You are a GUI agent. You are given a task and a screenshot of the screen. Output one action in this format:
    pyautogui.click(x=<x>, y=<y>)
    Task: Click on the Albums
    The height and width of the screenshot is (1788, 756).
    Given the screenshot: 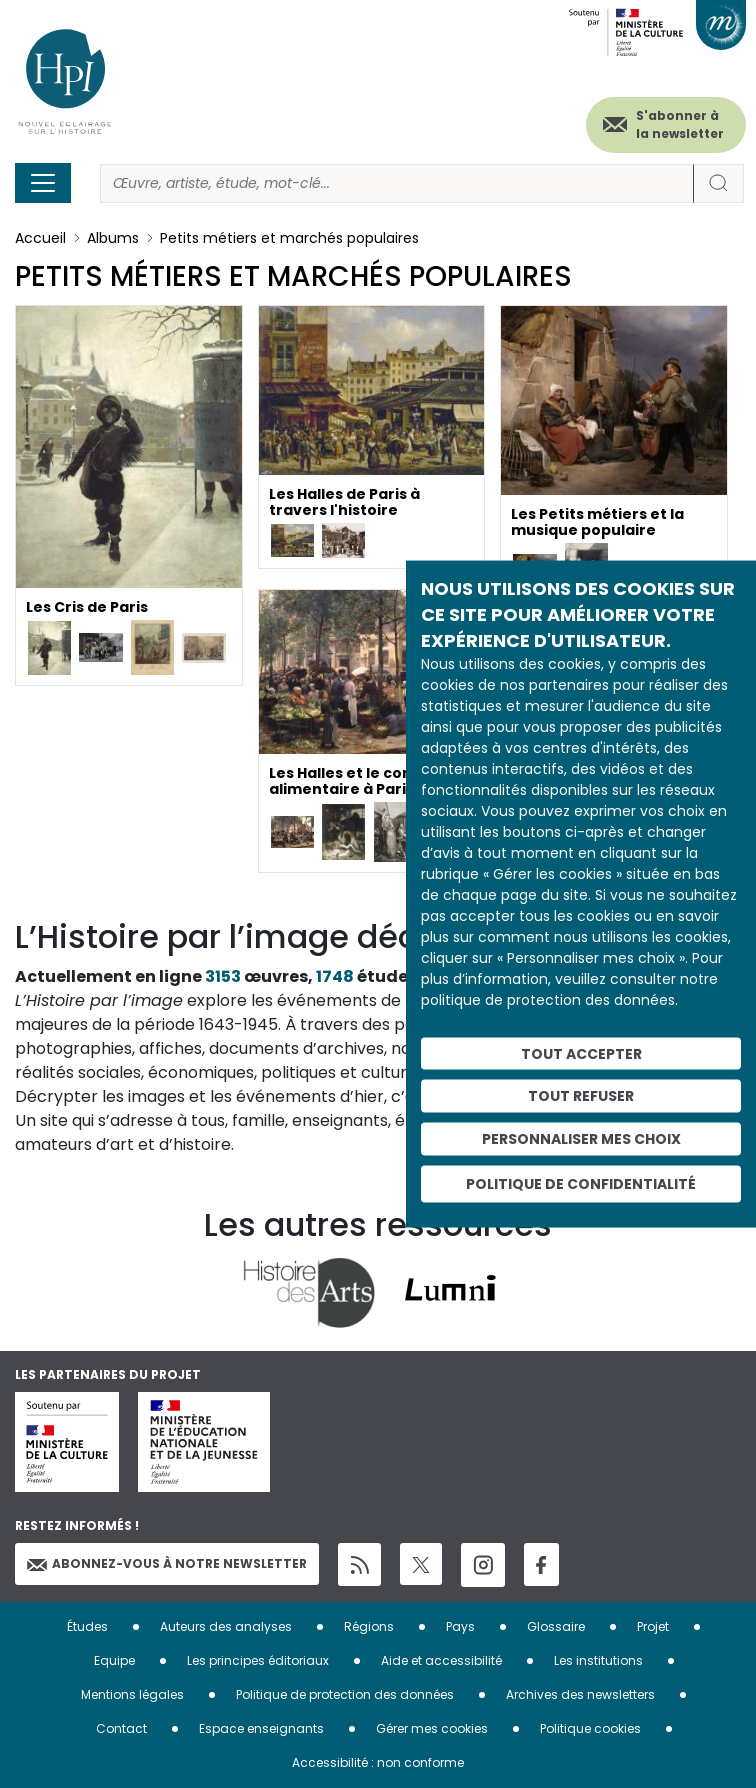 What is the action you would take?
    pyautogui.click(x=113, y=238)
    